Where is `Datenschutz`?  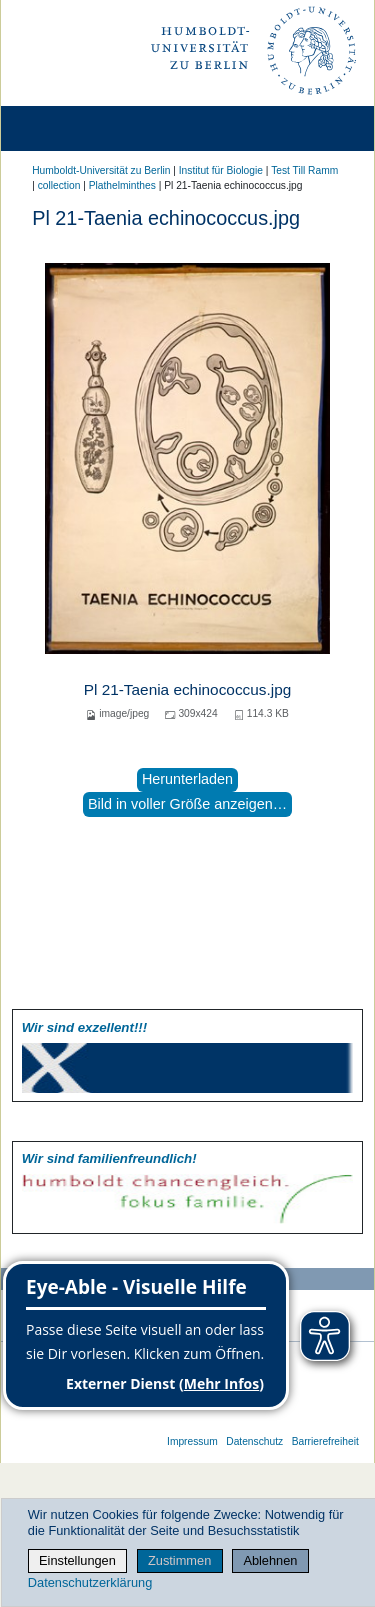
Datenschutz is located at coordinates (254, 1441).